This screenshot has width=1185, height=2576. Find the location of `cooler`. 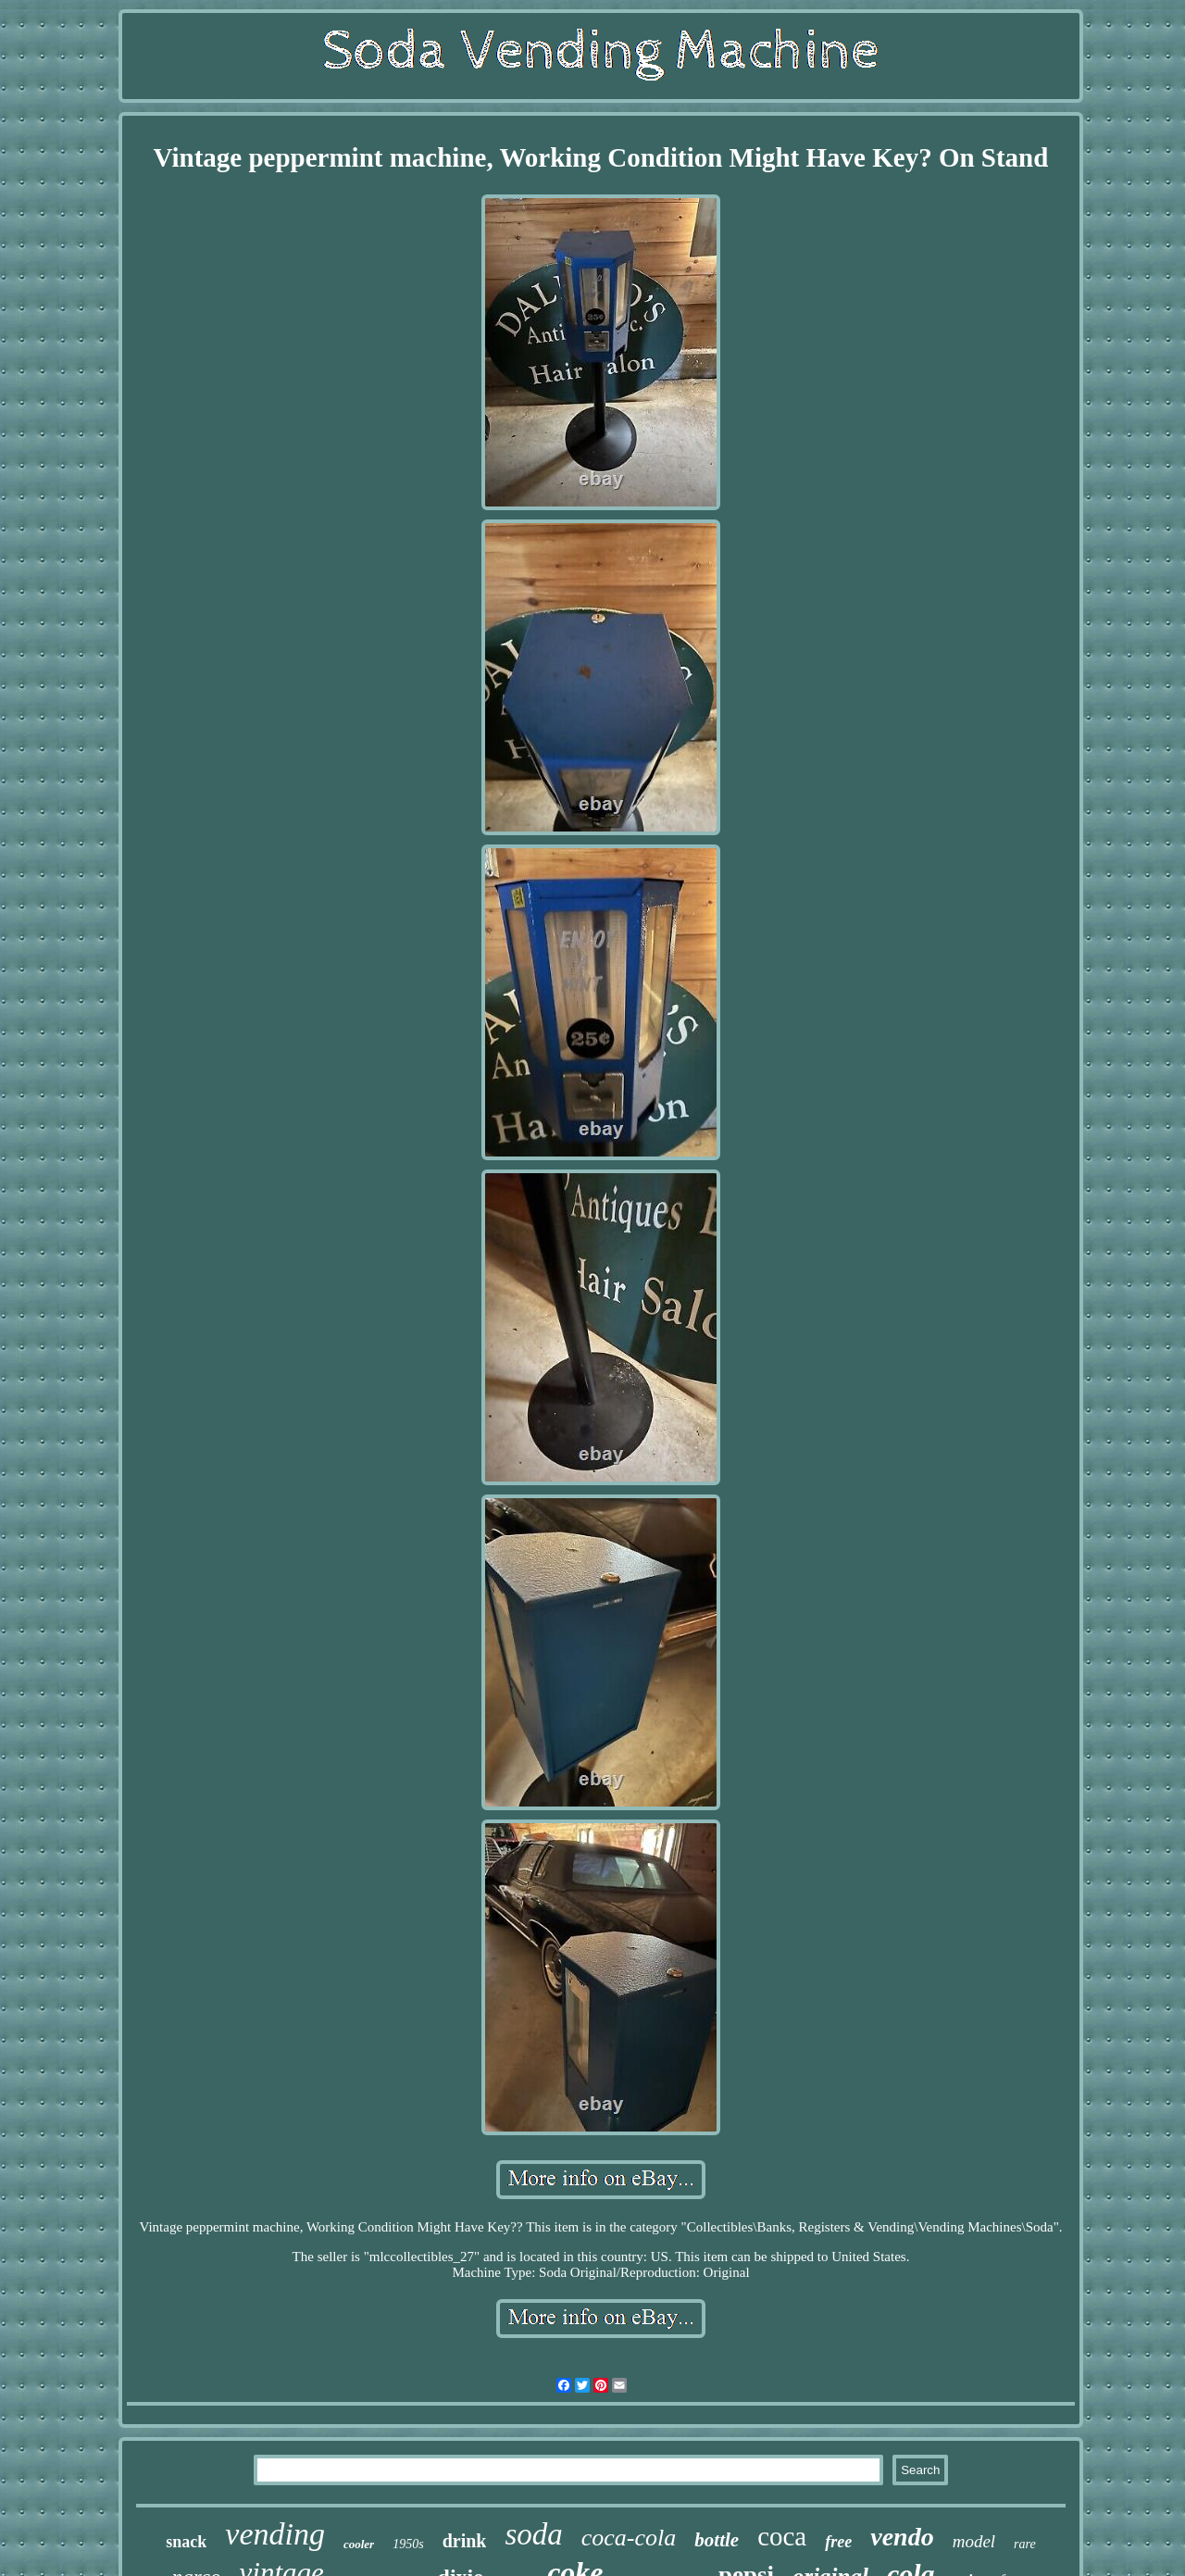

cooler is located at coordinates (358, 2544).